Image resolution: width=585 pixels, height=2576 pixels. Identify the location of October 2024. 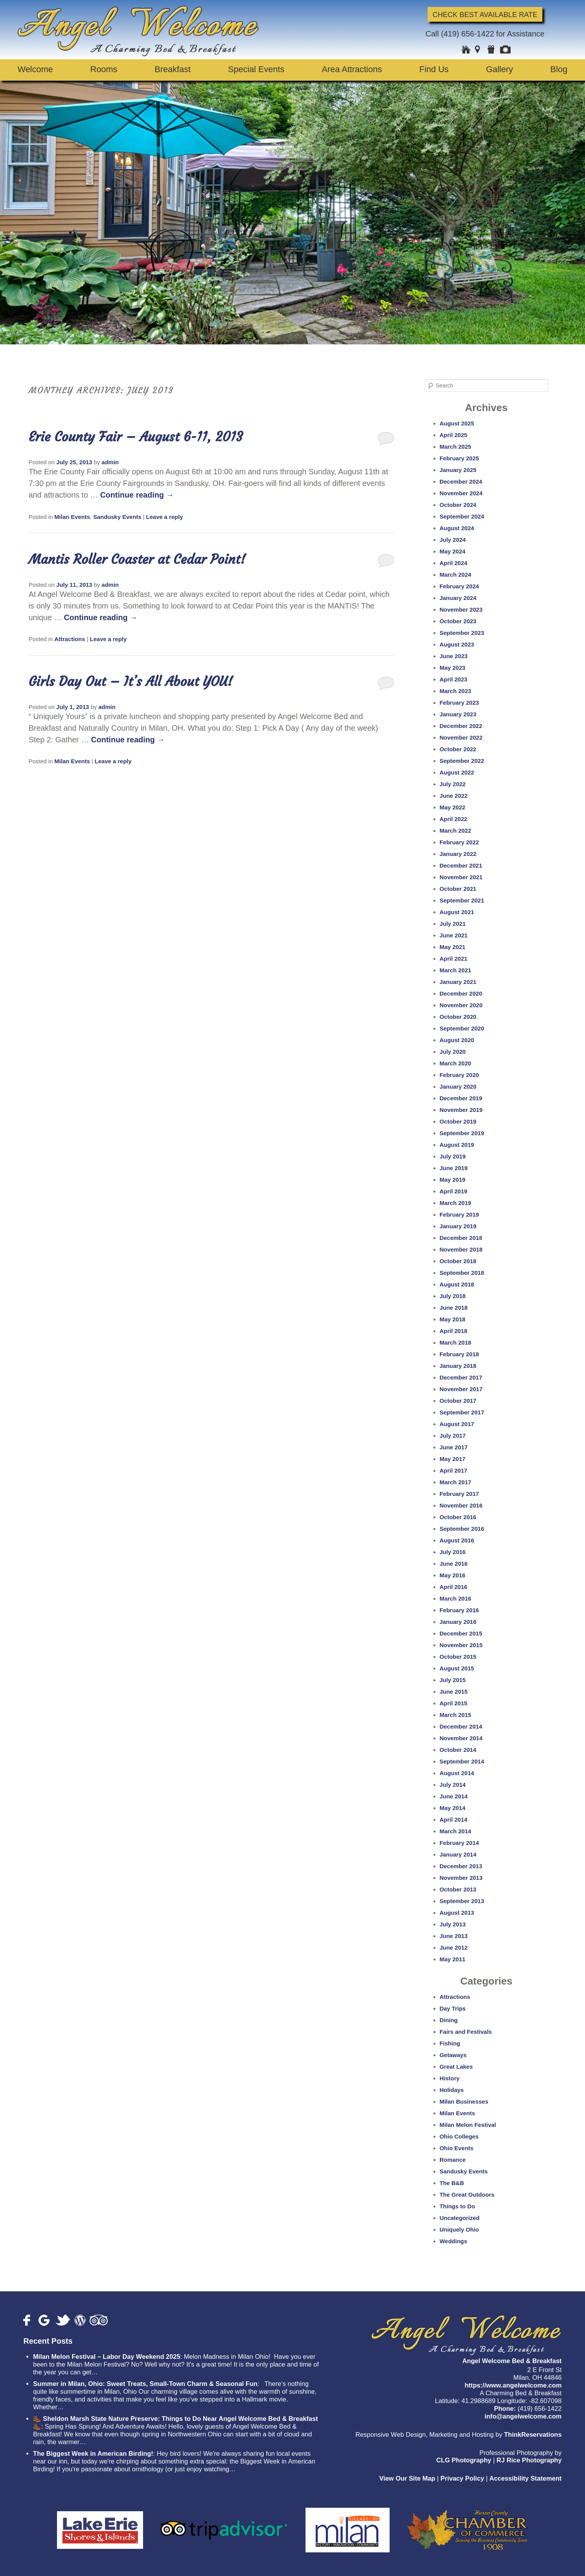
(458, 504).